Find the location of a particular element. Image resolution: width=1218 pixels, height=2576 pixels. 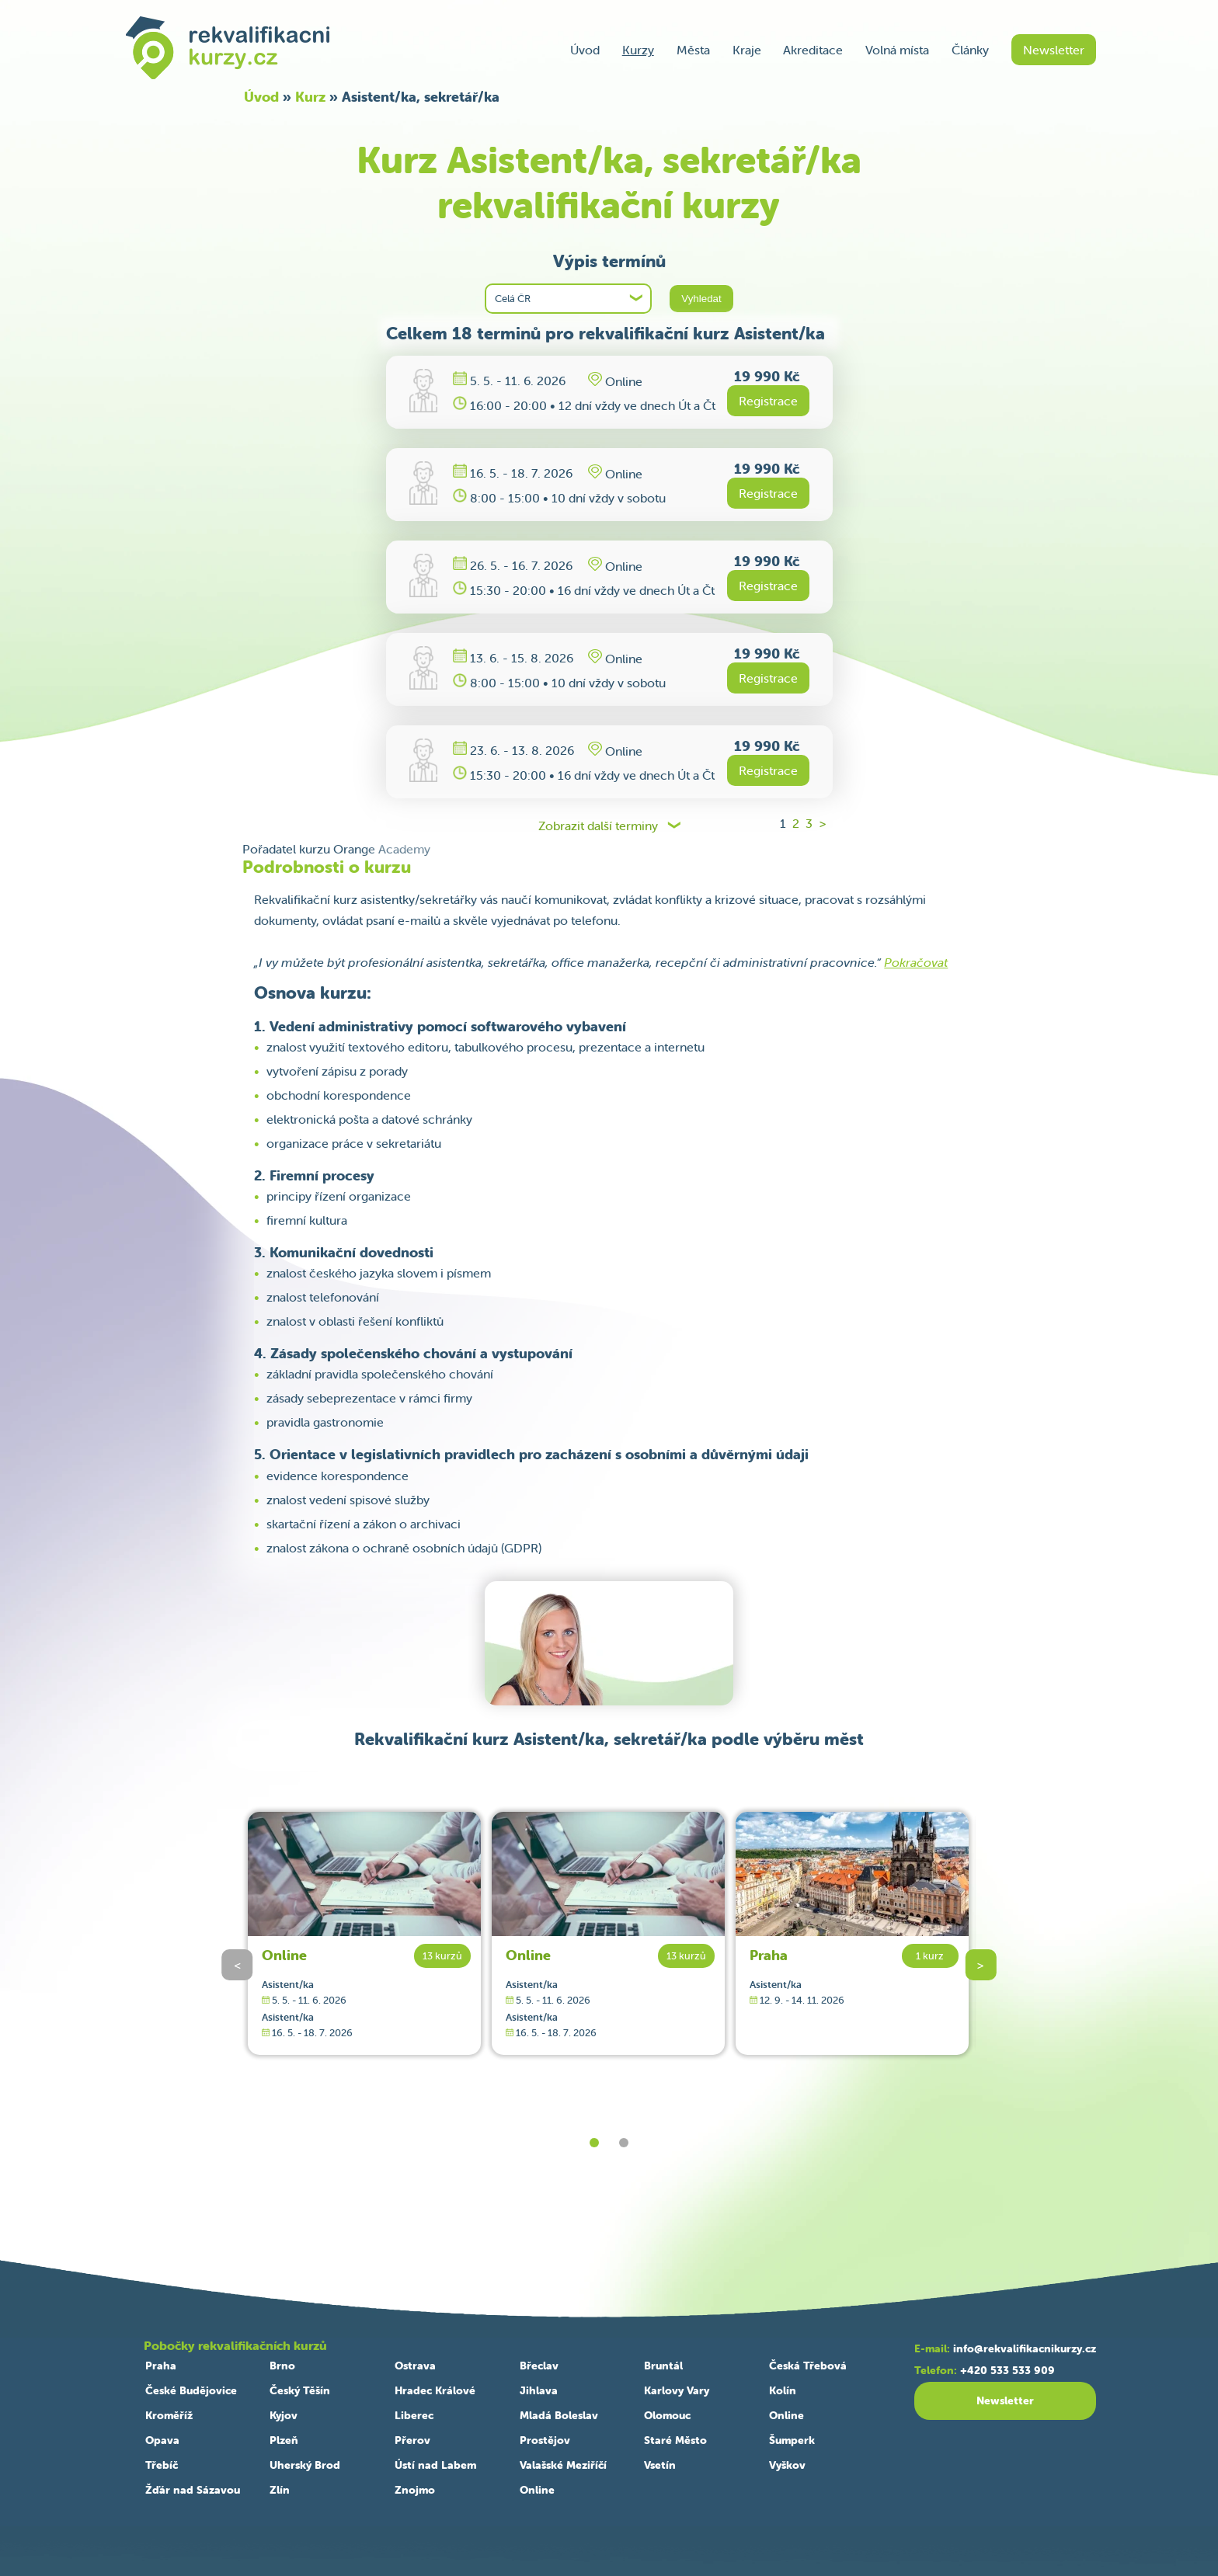

Pokračovat is located at coordinates (916, 962).